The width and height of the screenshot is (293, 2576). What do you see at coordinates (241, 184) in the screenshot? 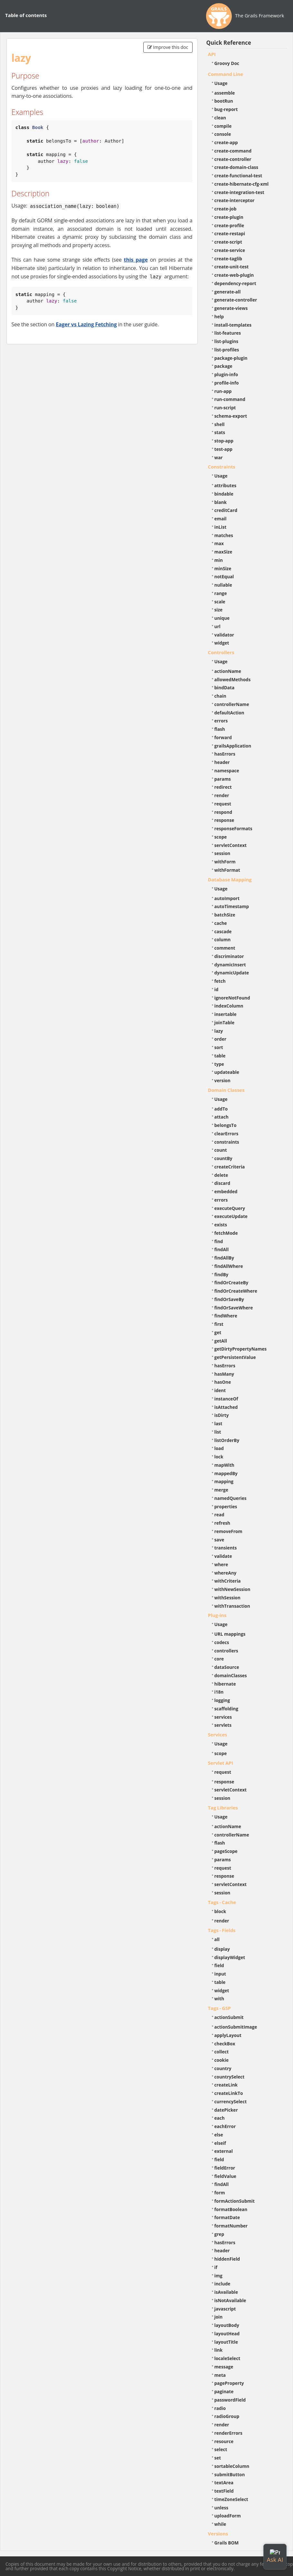
I see `create-hibernate-cfg-xml` at bounding box center [241, 184].